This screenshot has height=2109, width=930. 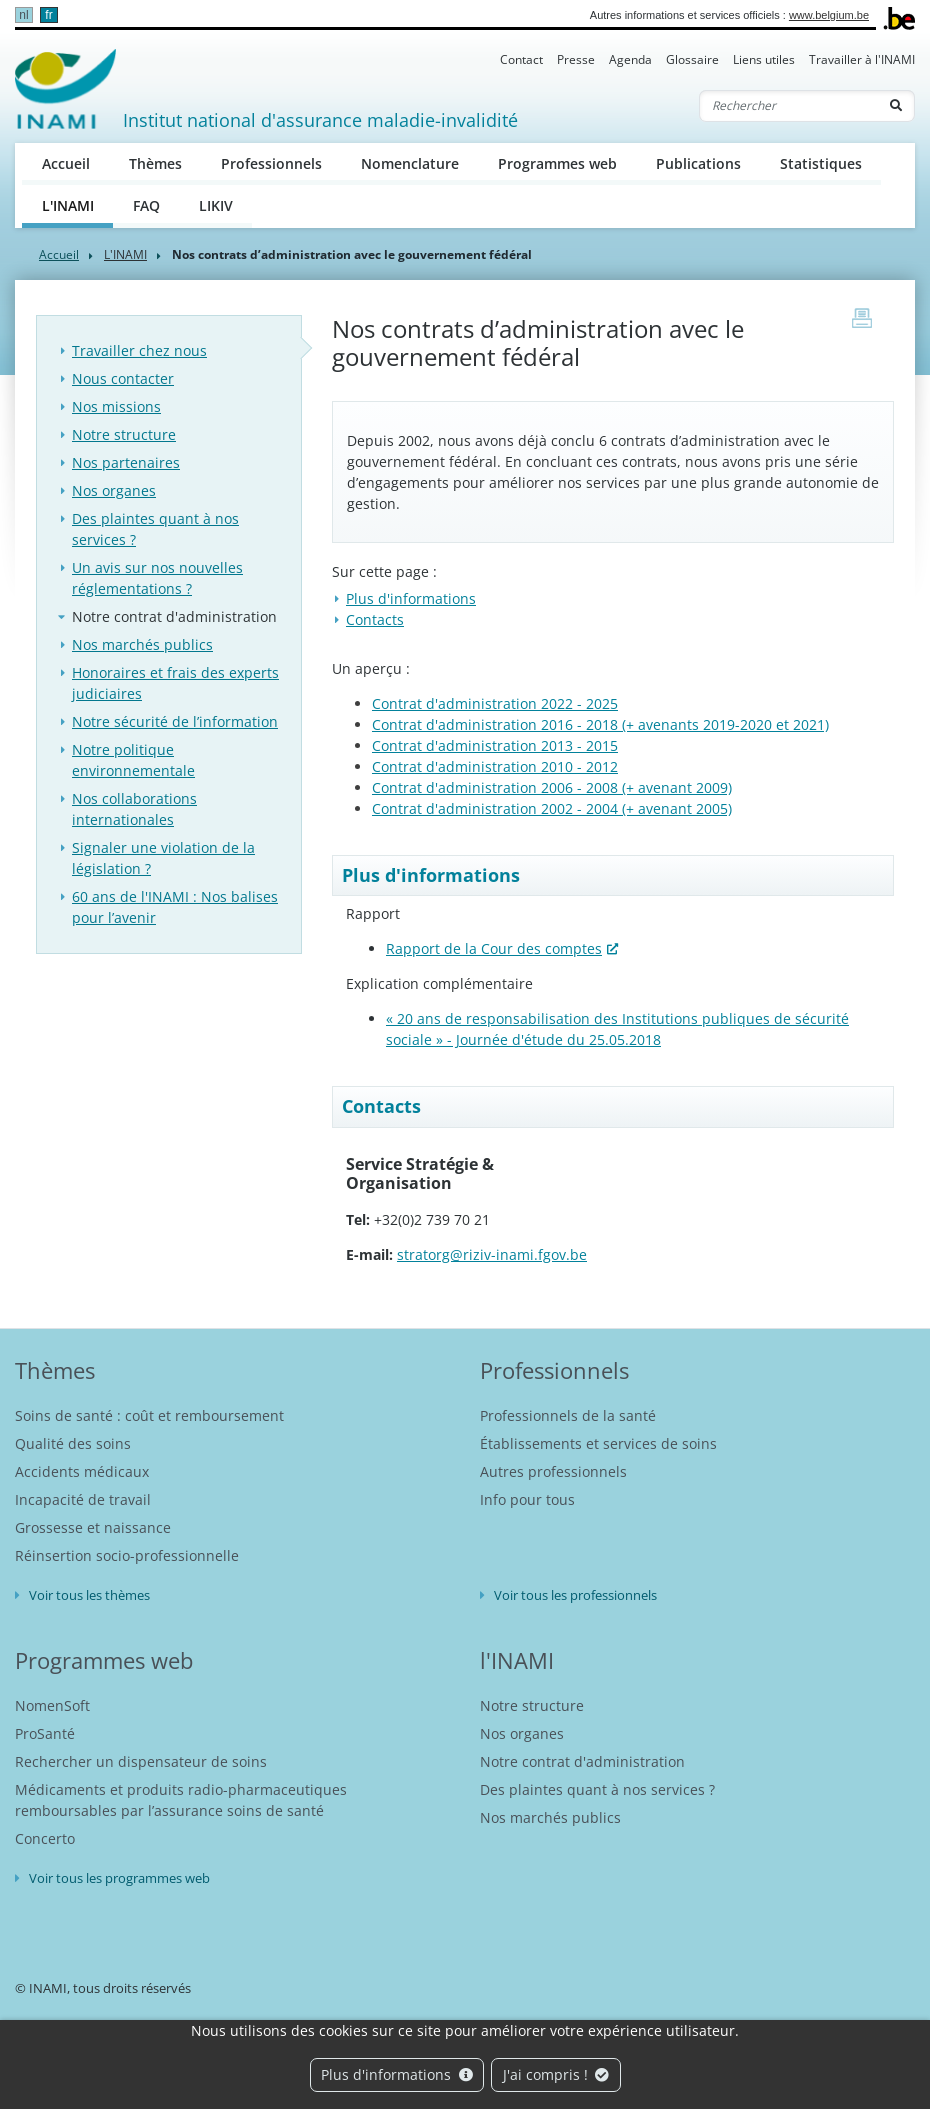 I want to click on Concerto, so click(x=45, y=1838).